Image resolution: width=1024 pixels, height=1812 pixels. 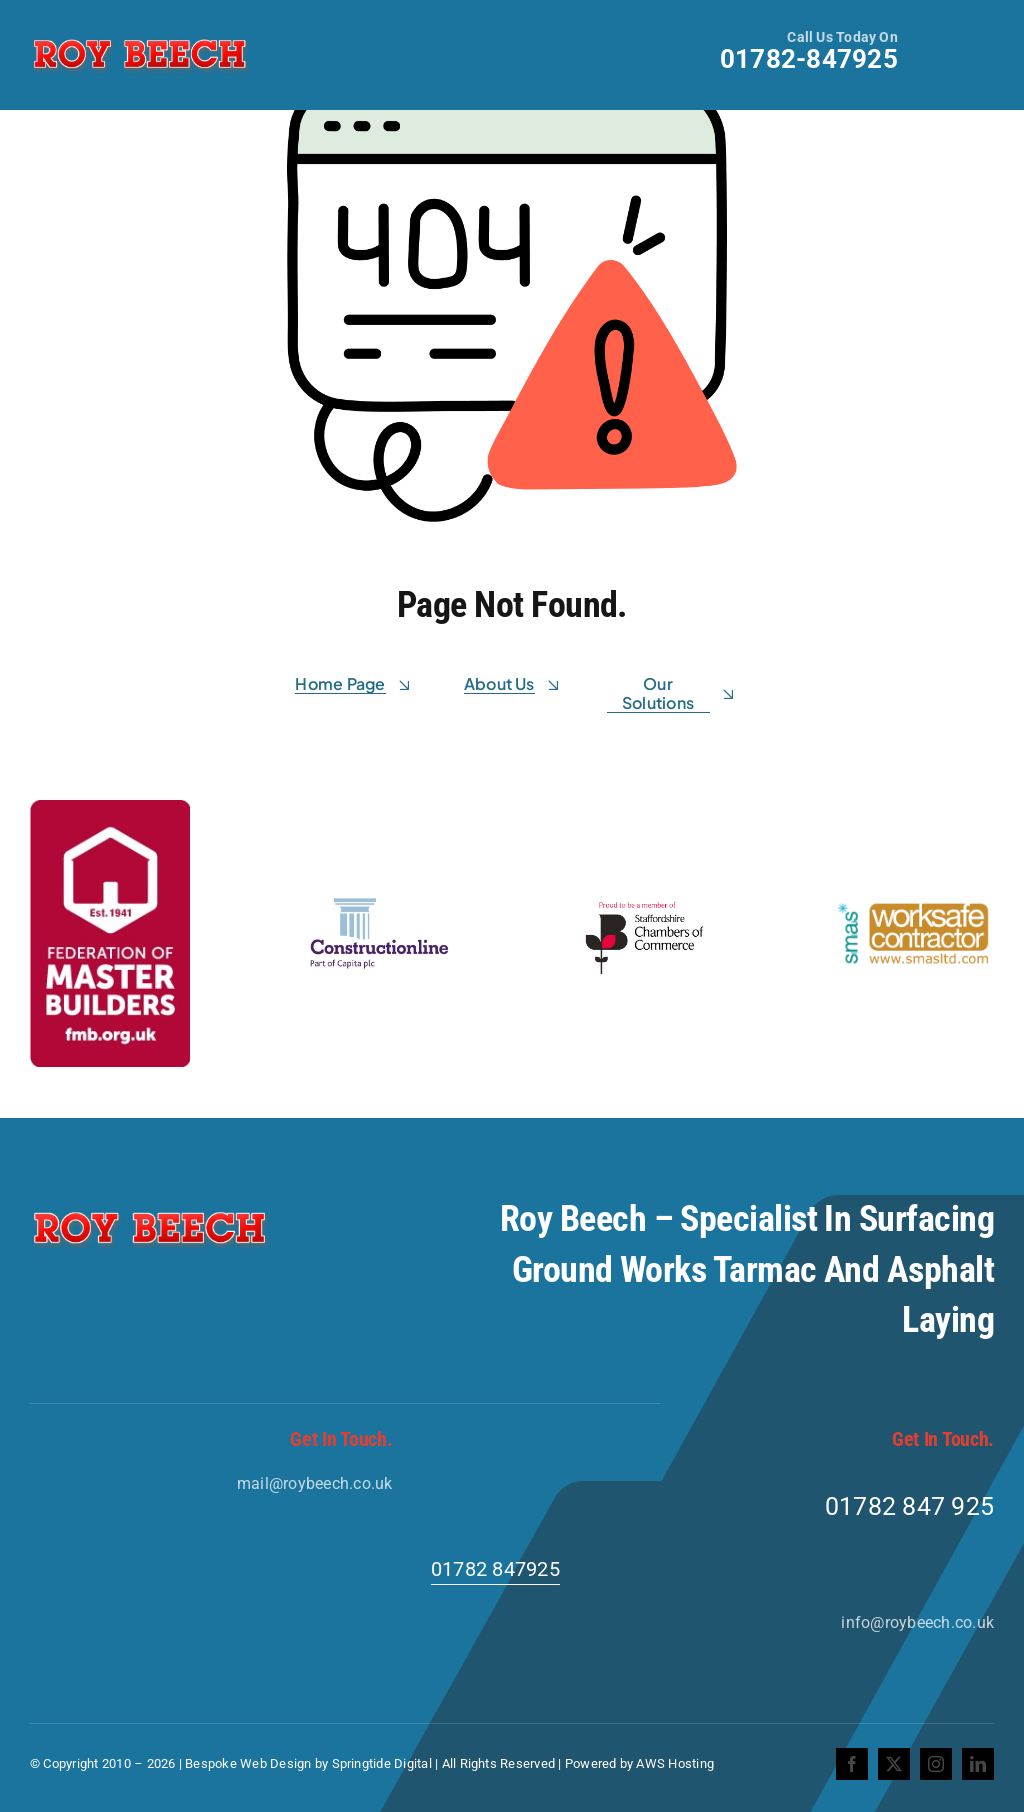 I want to click on 01782 847925, so click(x=495, y=1569).